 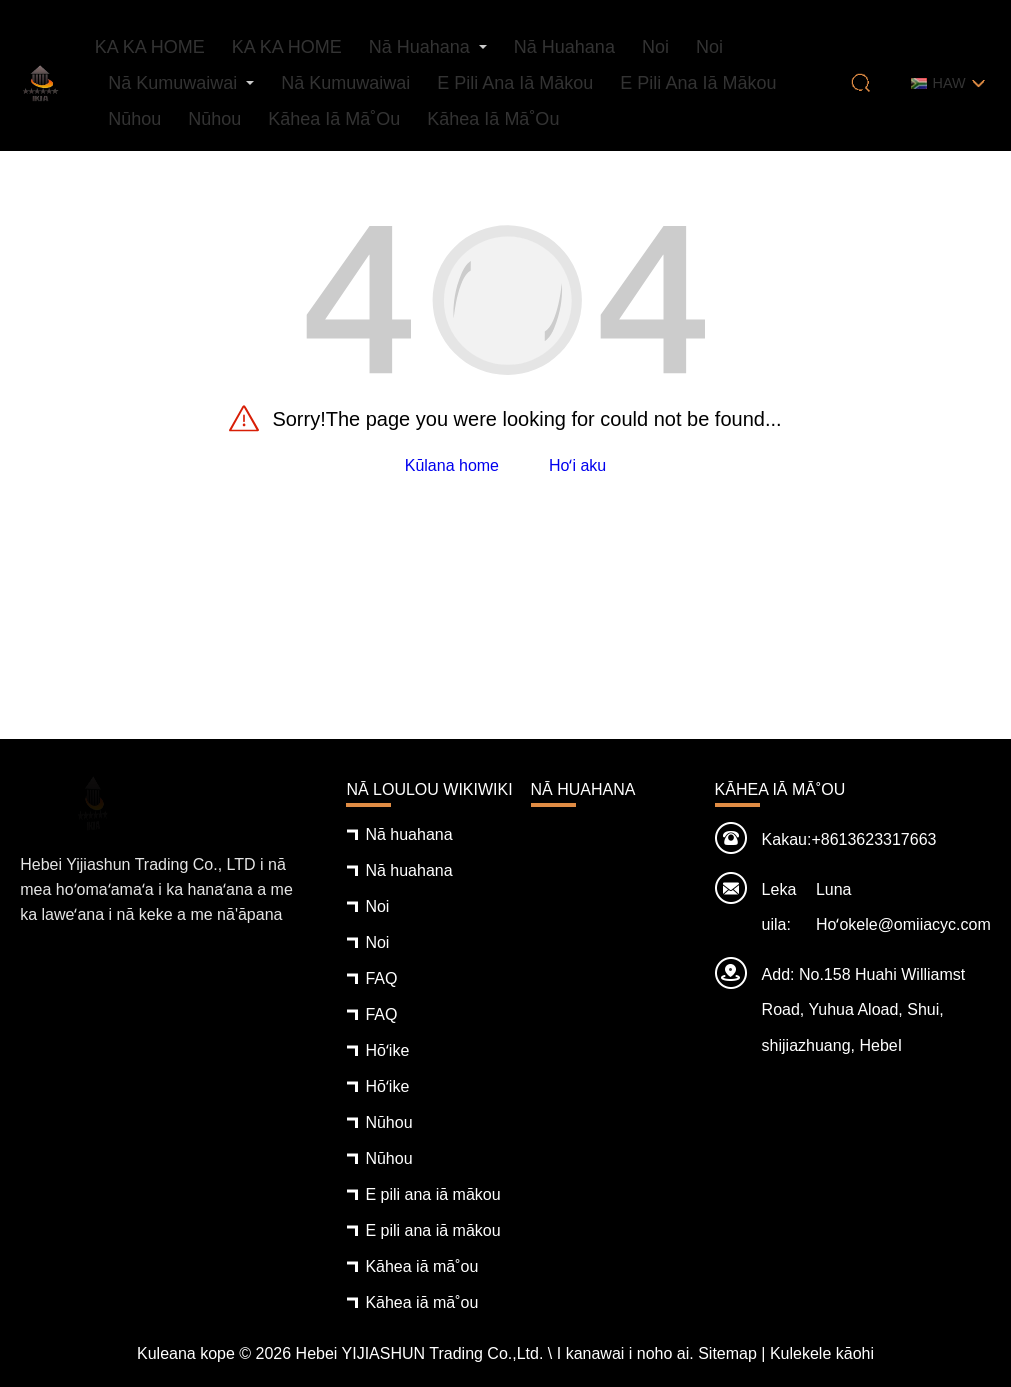 I want to click on Sitemap, so click(x=727, y=1353).